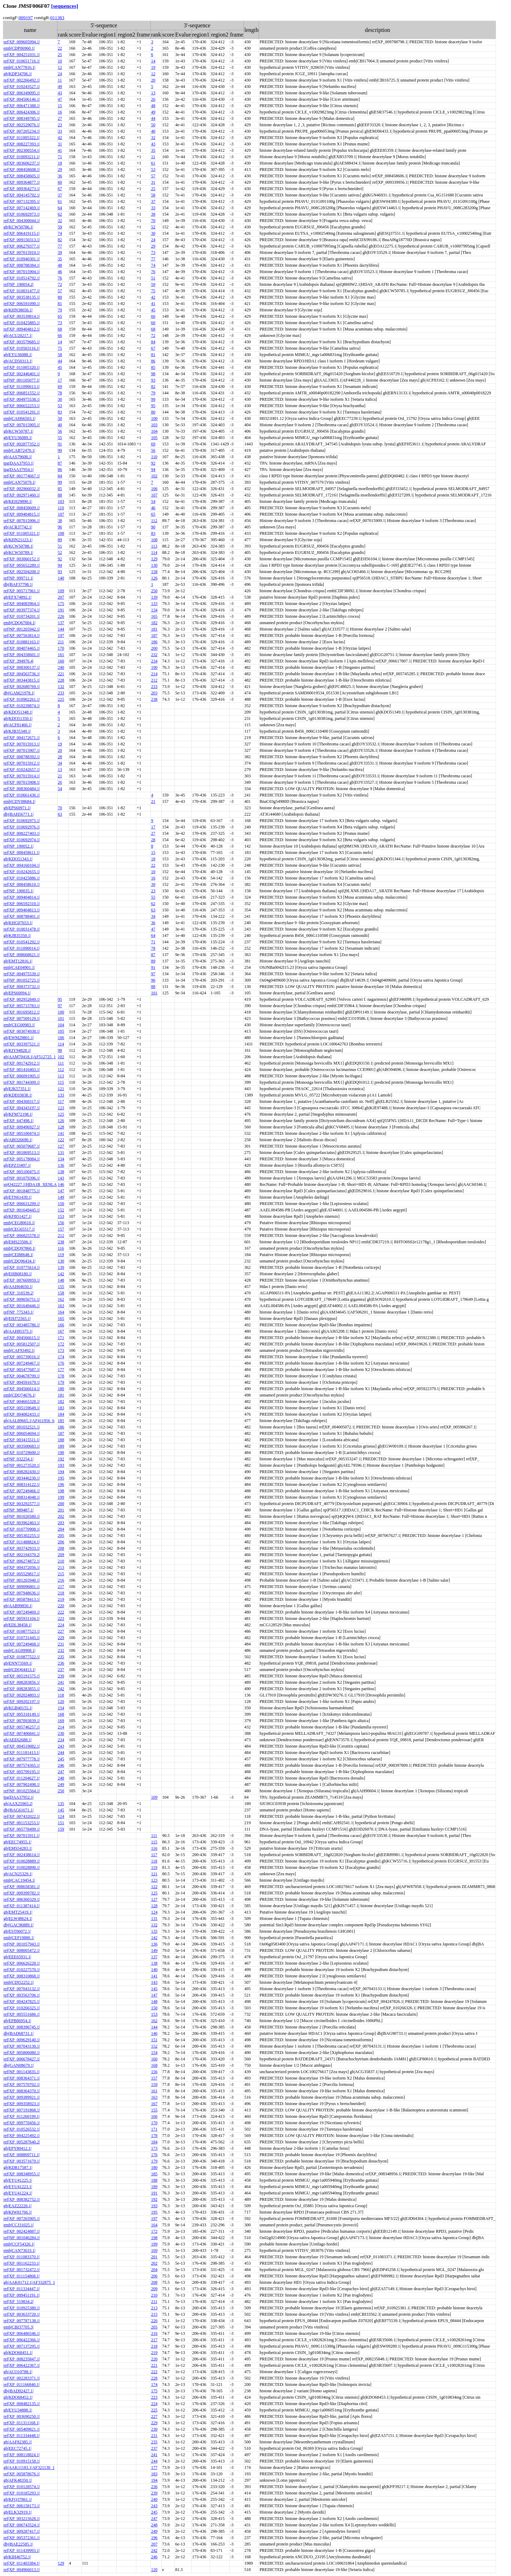  Describe the element at coordinates (61, 1548) in the screenshot. I see `208` at that location.